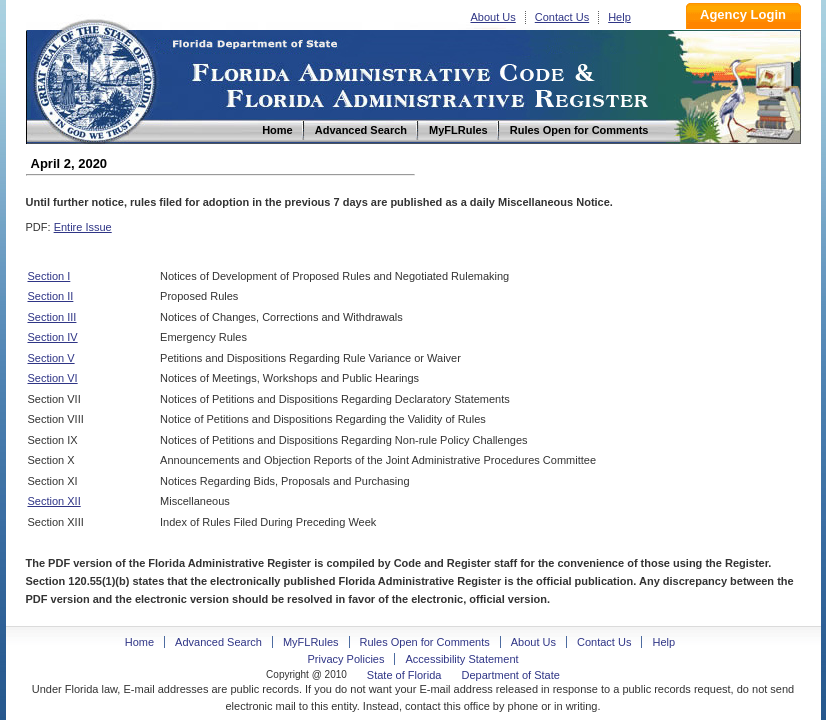 The height and width of the screenshot is (720, 826). I want to click on About Us, so click(493, 17).